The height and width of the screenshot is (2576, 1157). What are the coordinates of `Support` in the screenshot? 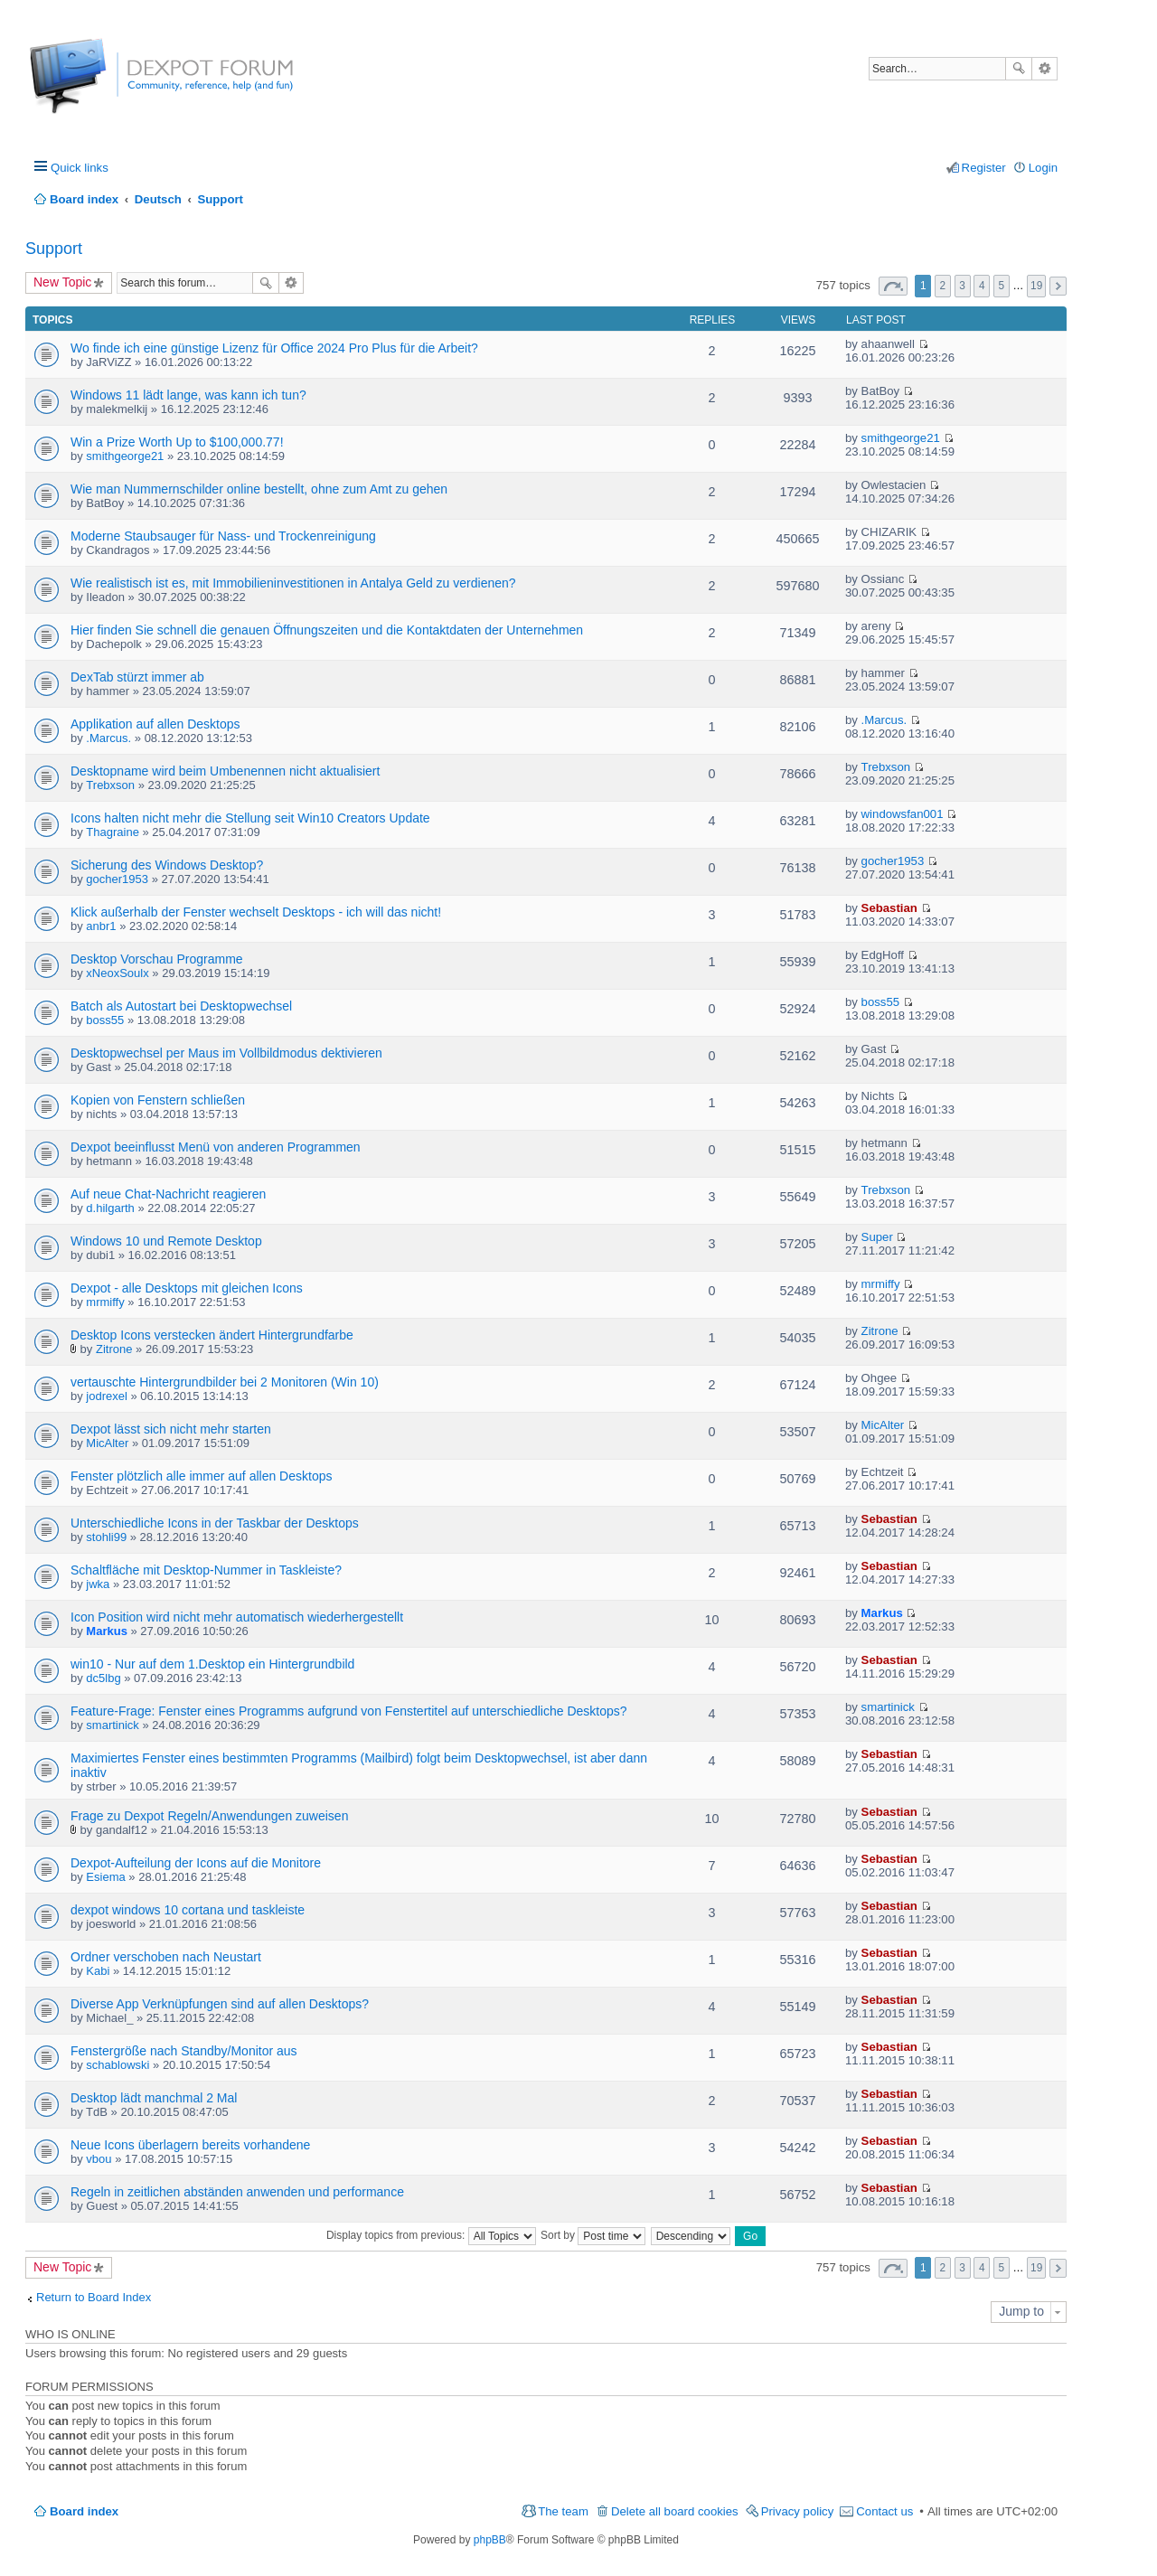 It's located at (53, 249).